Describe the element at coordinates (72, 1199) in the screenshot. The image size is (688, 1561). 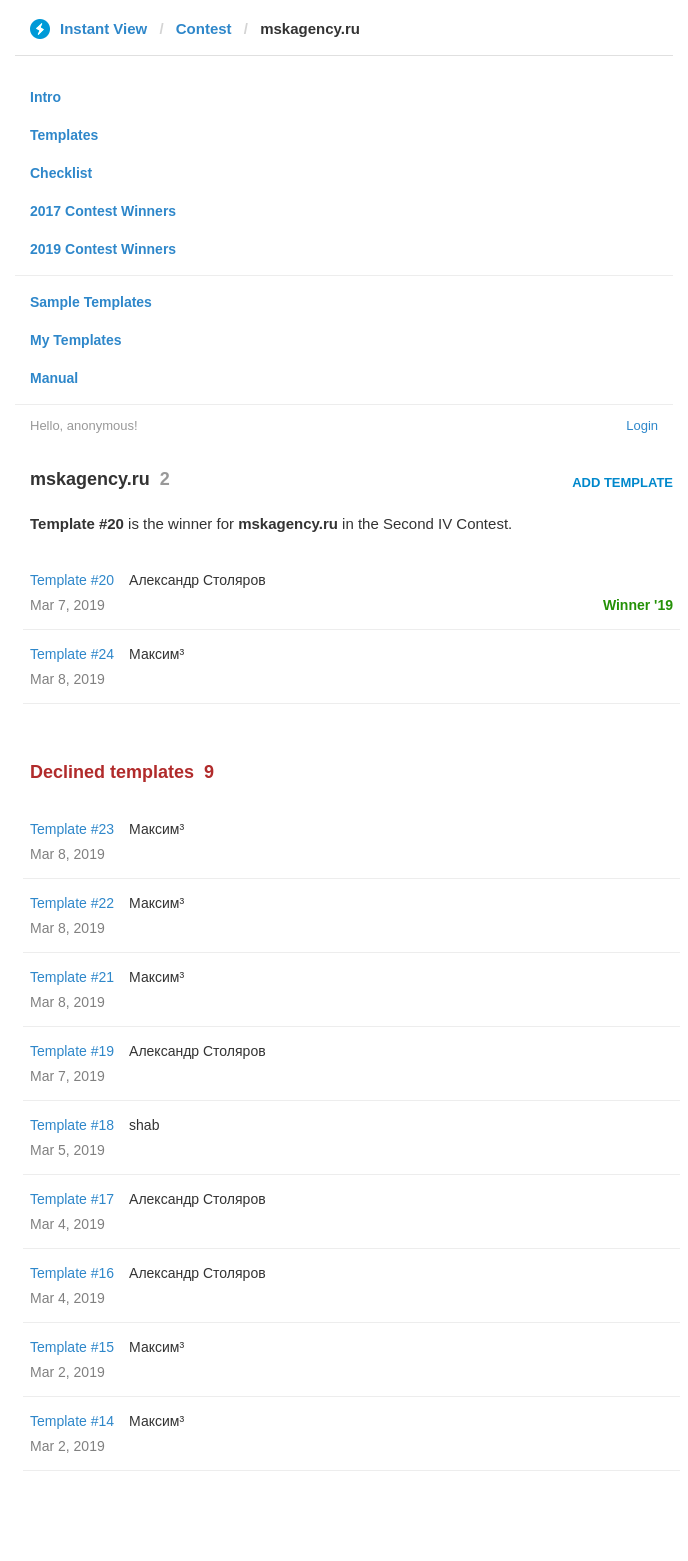
I see `Template #17` at that location.